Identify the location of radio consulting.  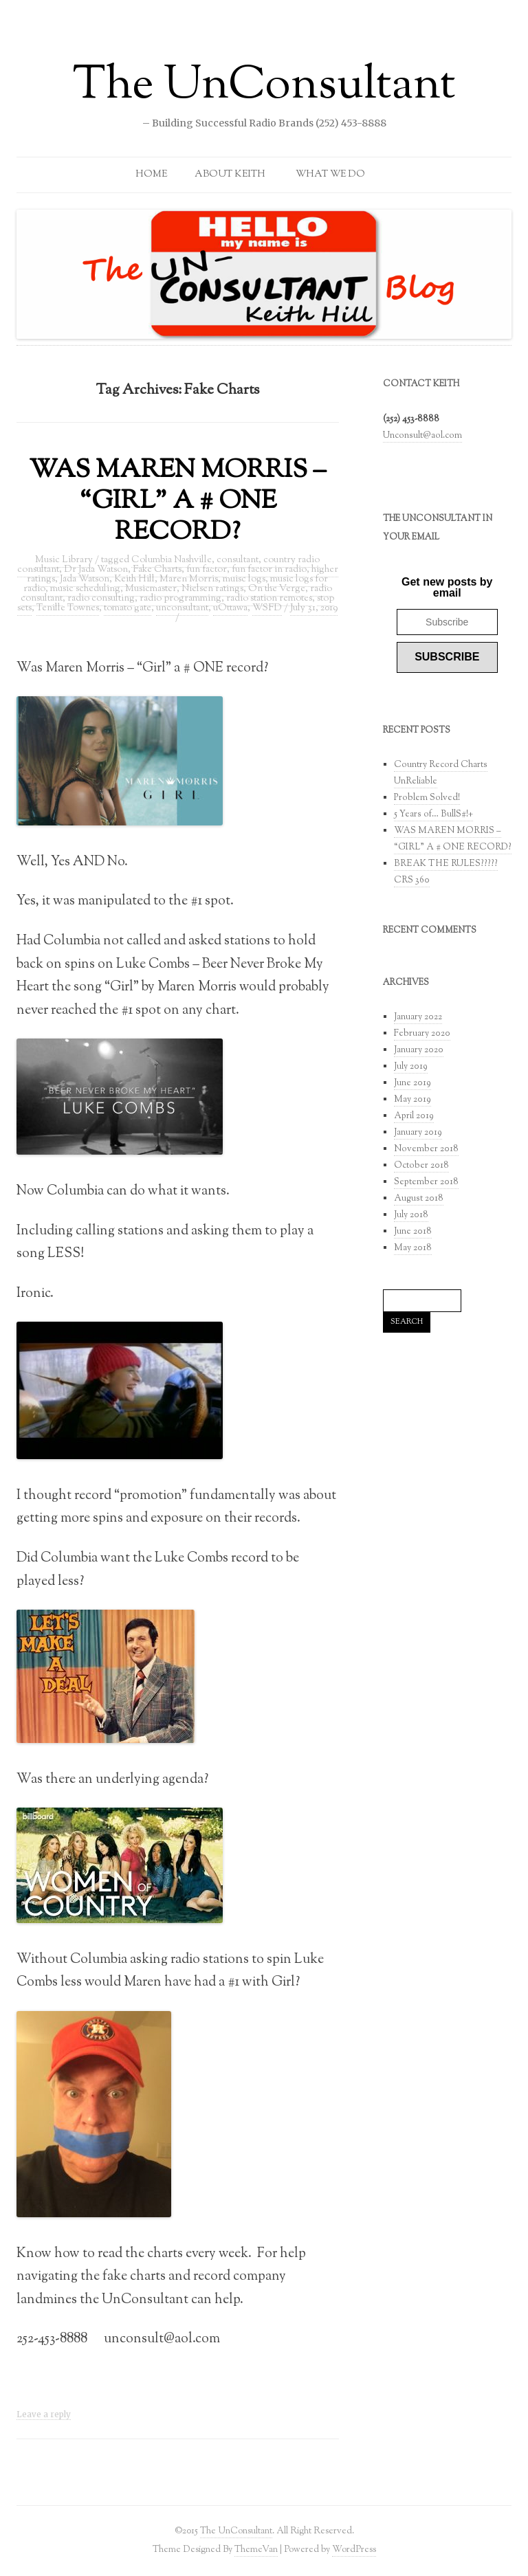
(101, 599).